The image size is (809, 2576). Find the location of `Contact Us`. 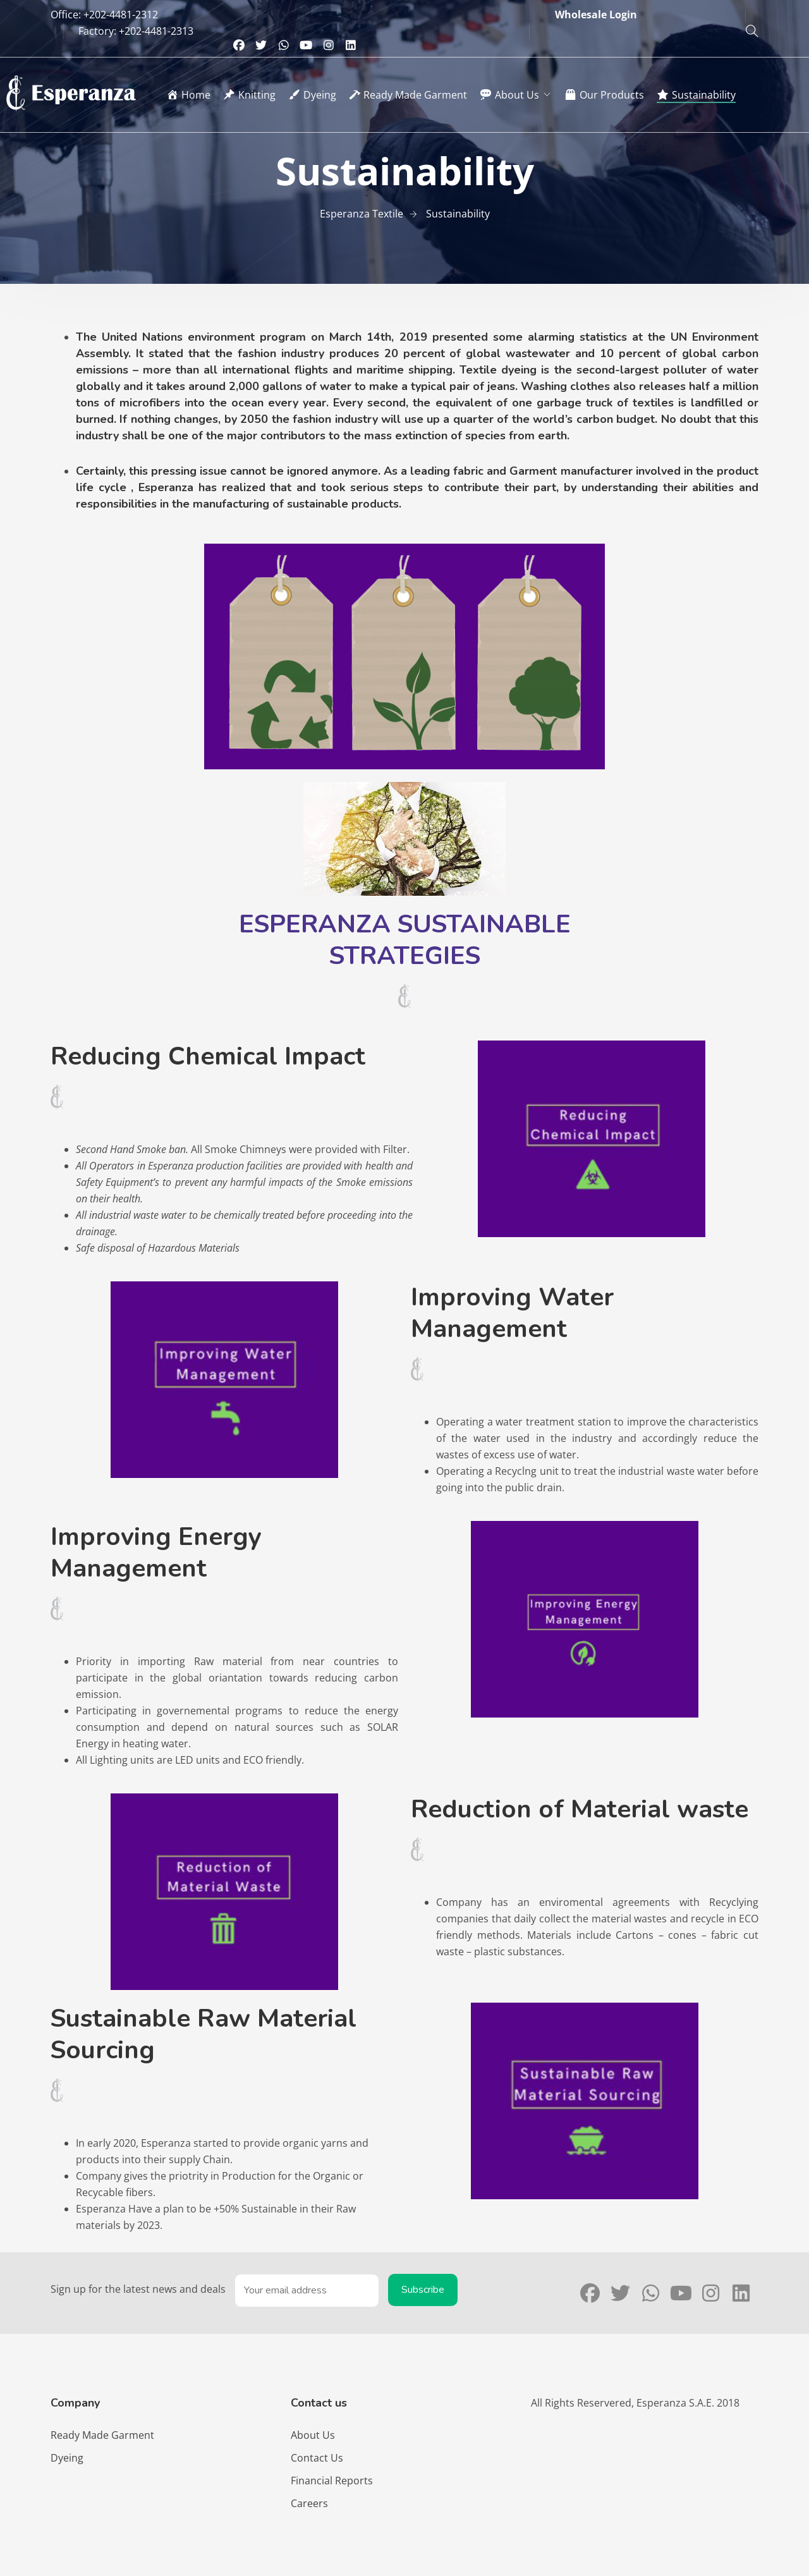

Contact Us is located at coordinates (317, 2458).